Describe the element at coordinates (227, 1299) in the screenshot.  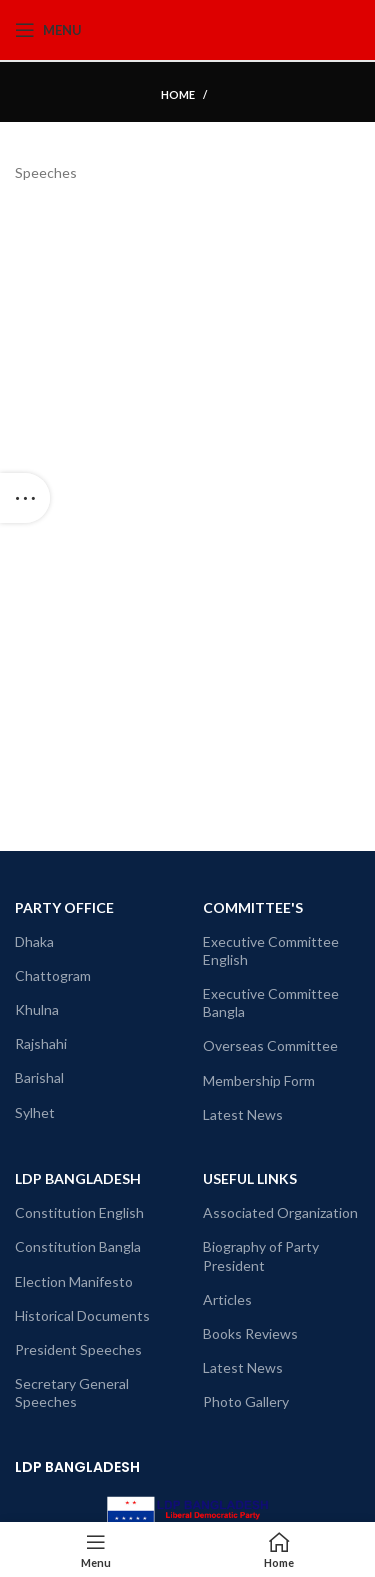
I see `Articles` at that location.